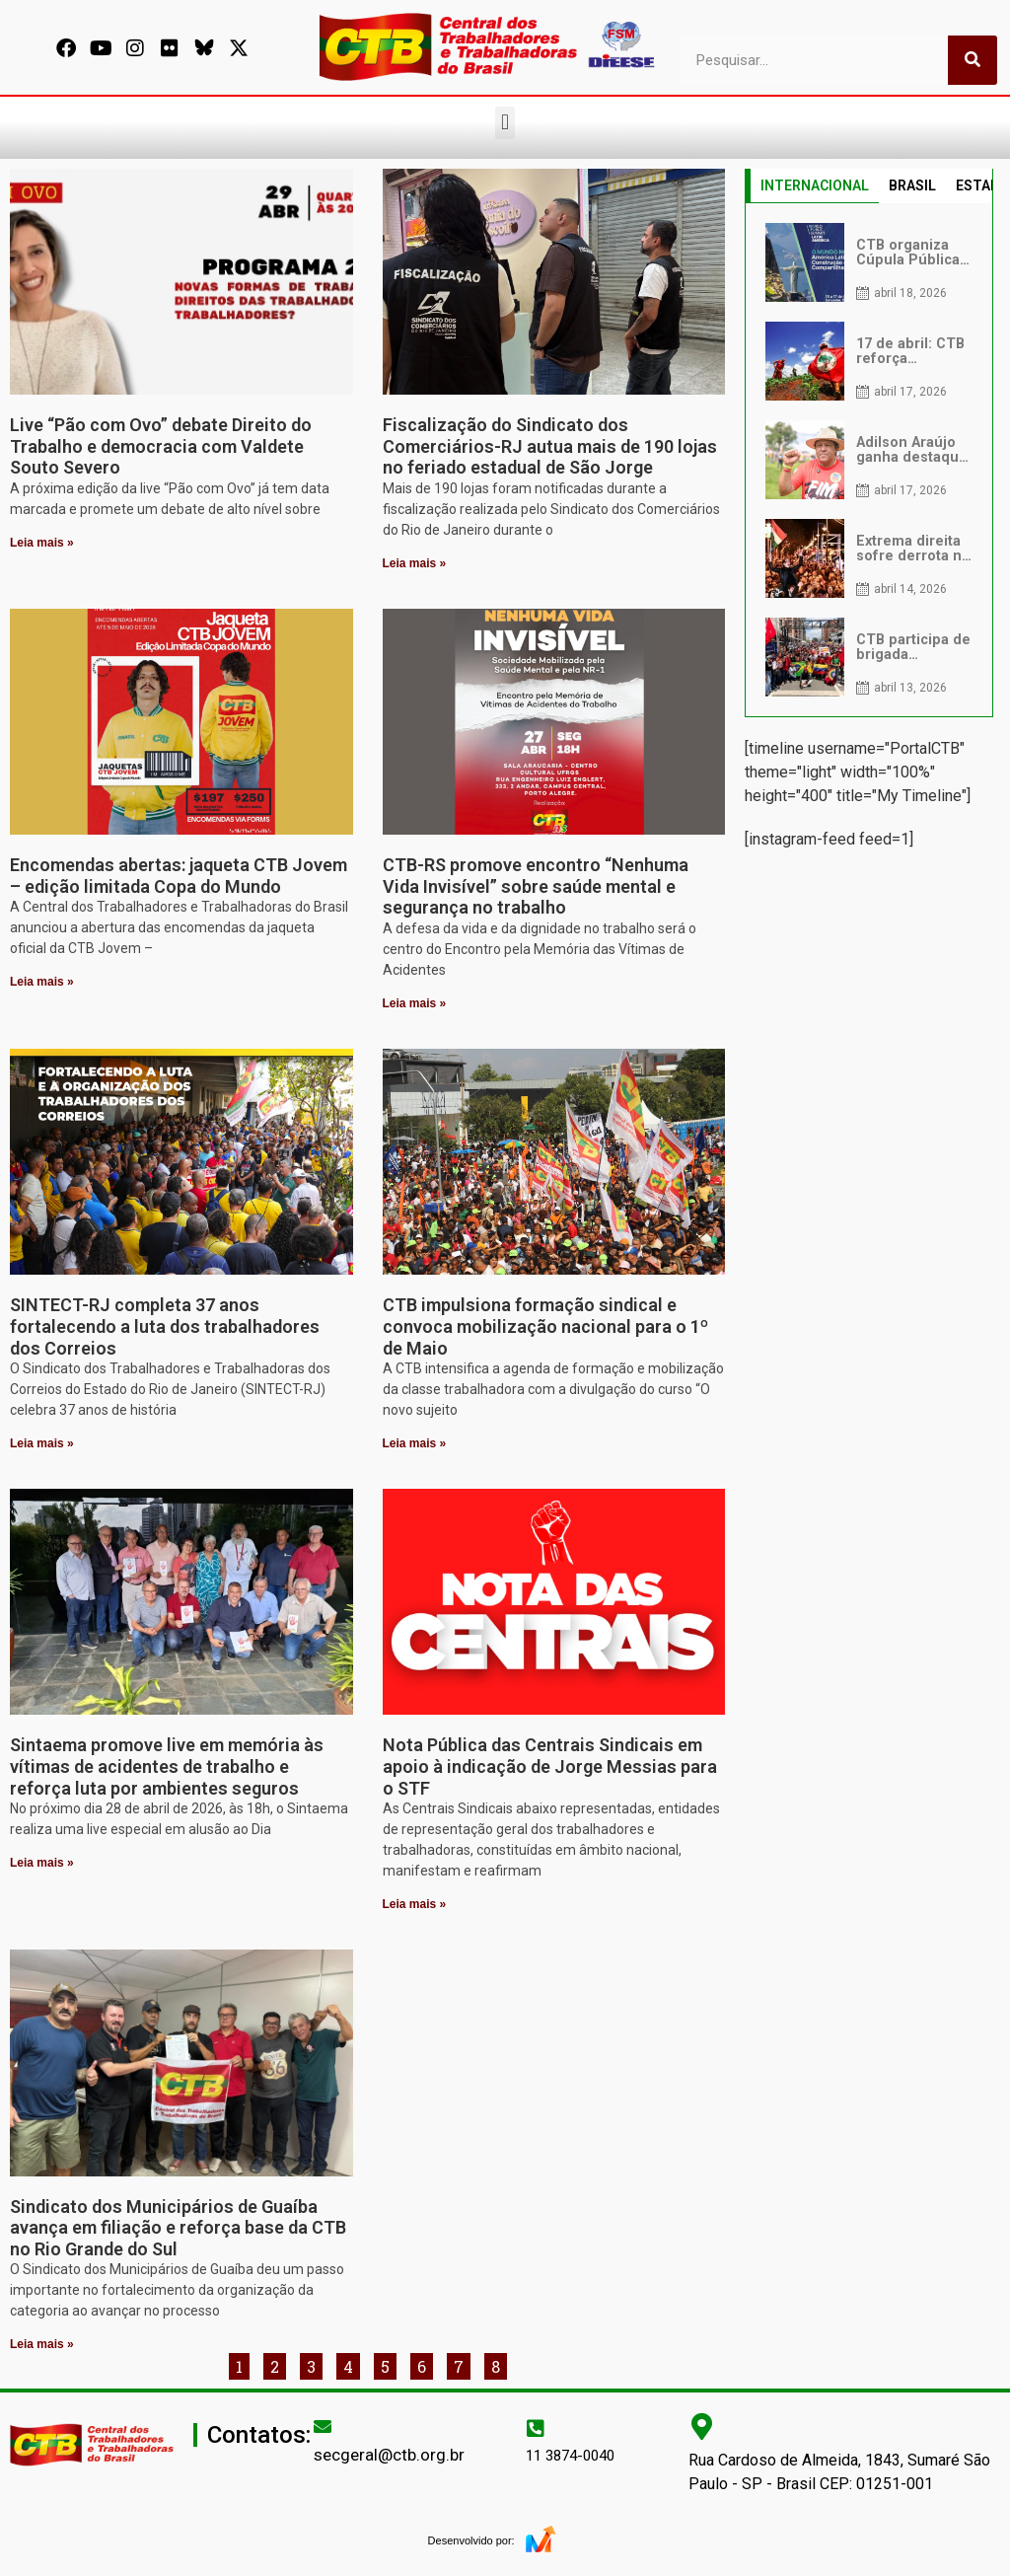 Image resolution: width=1010 pixels, height=2576 pixels. Describe the element at coordinates (167, 1766) in the screenshot. I see `Sintaema promove live em memória às vítimas de acidentes de trabalho e reforça luta por ambientes seguros` at that location.